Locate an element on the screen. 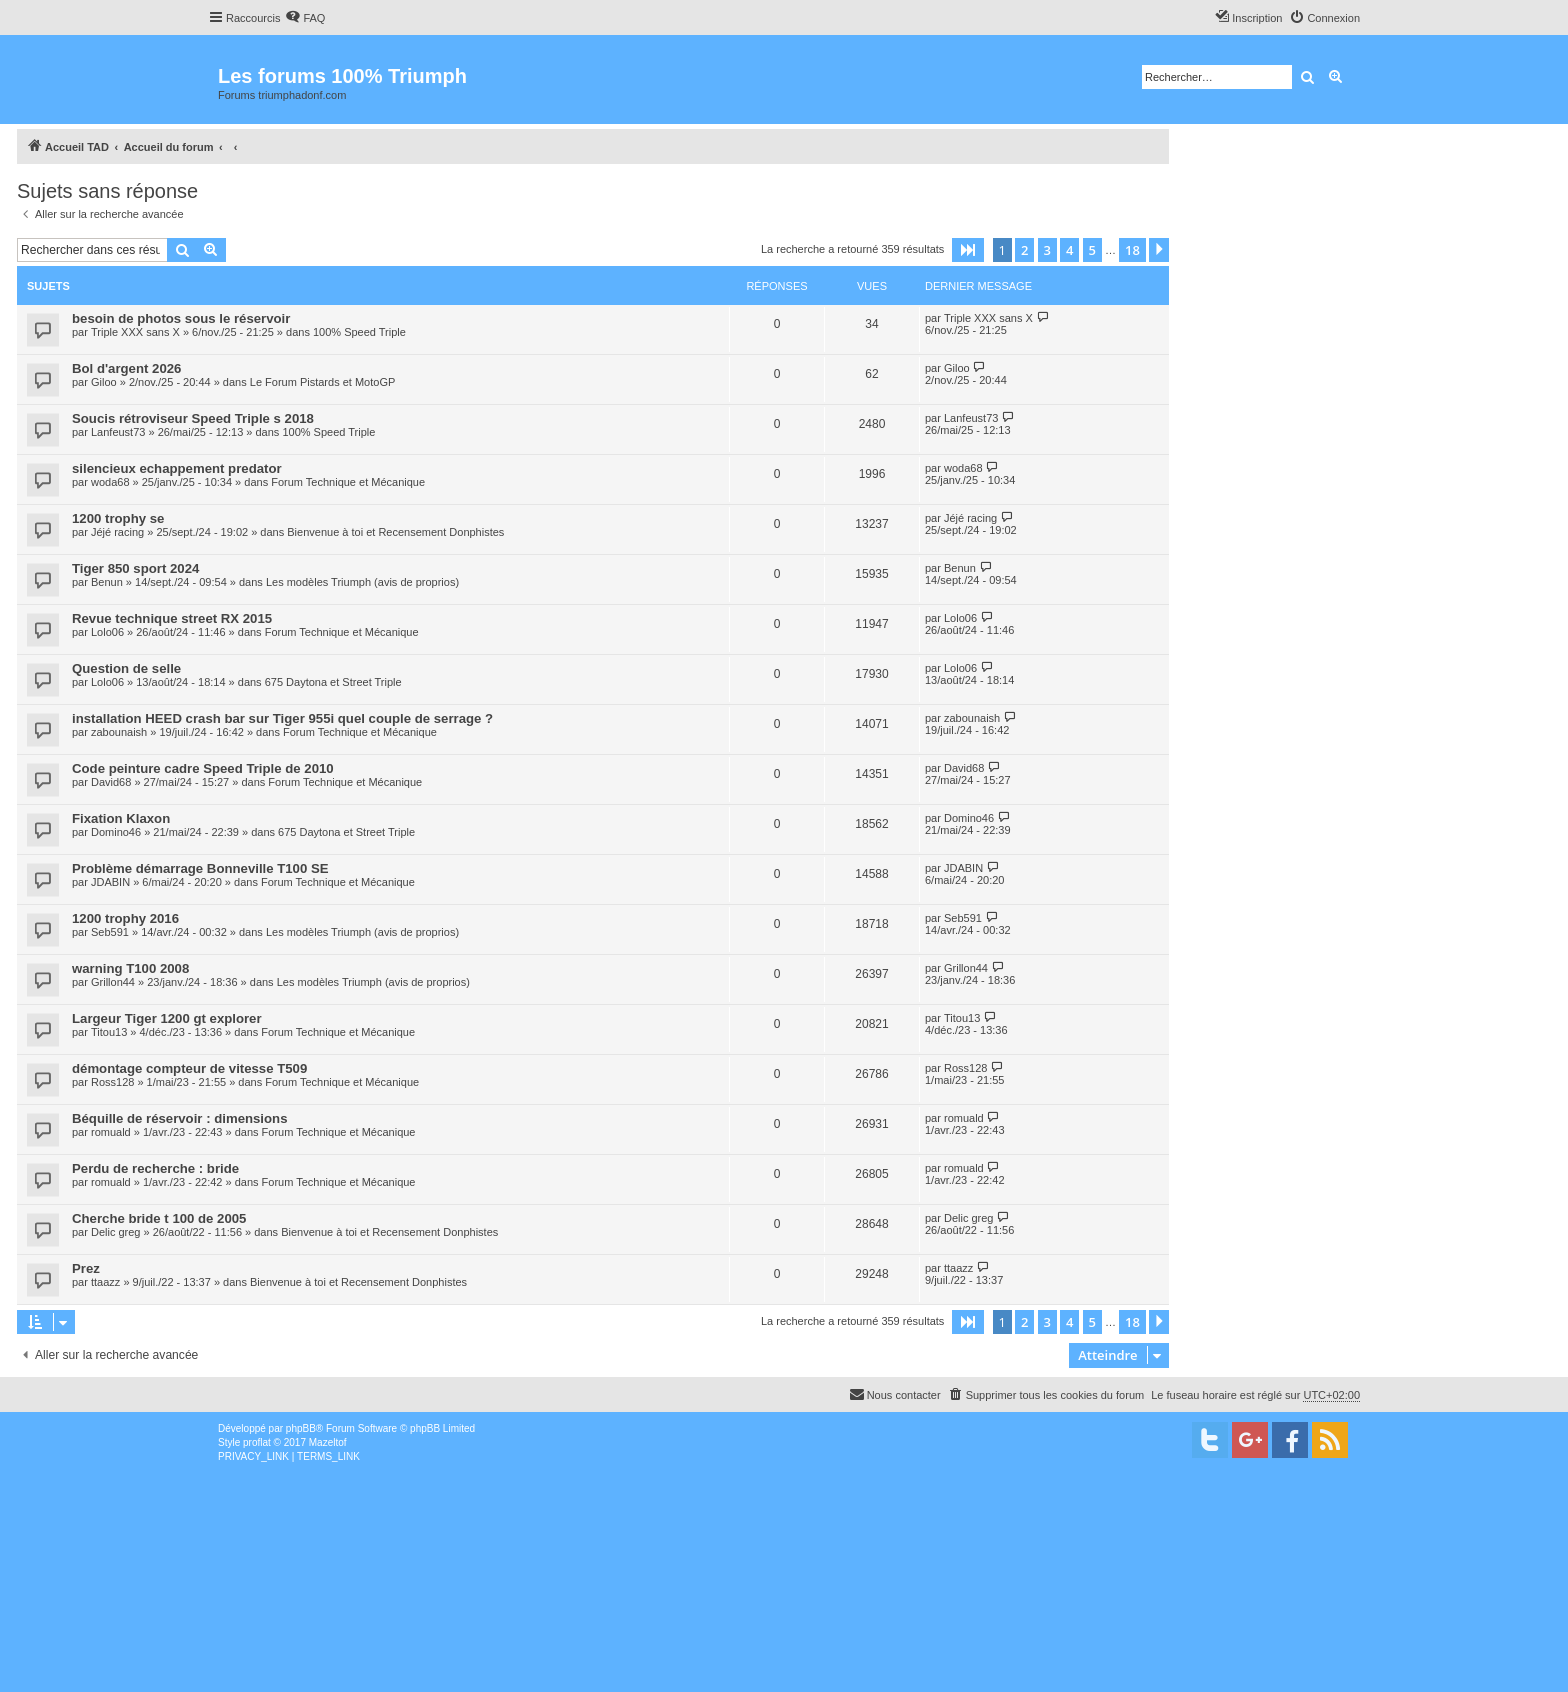 This screenshot has height=1692, width=1568. Question de selle is located at coordinates (126, 668).